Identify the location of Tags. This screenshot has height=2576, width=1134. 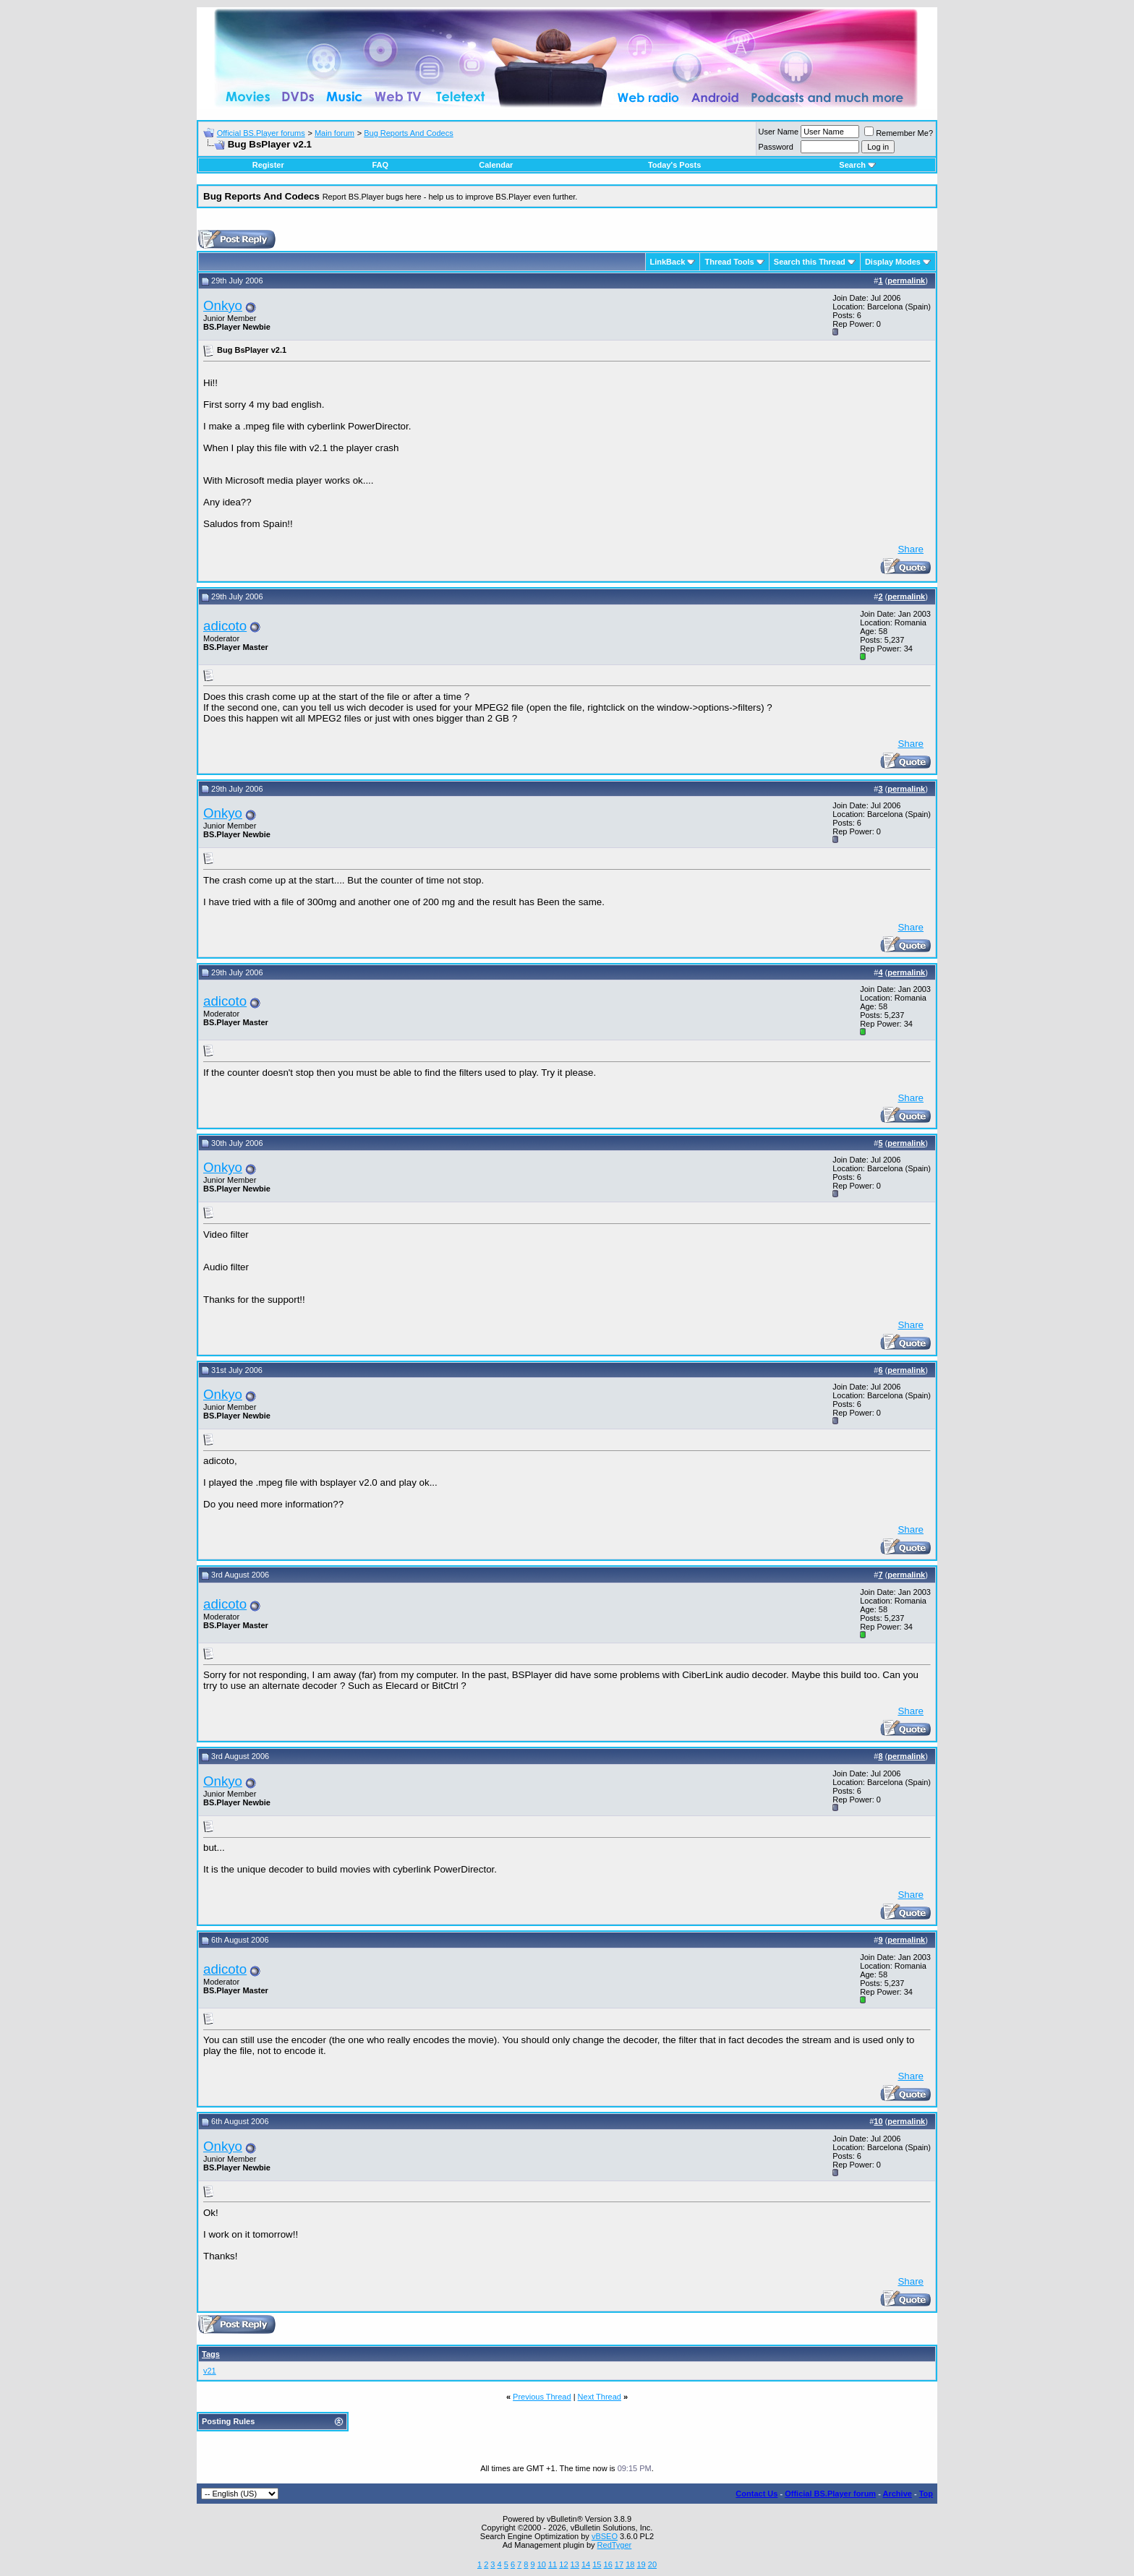
(211, 2354).